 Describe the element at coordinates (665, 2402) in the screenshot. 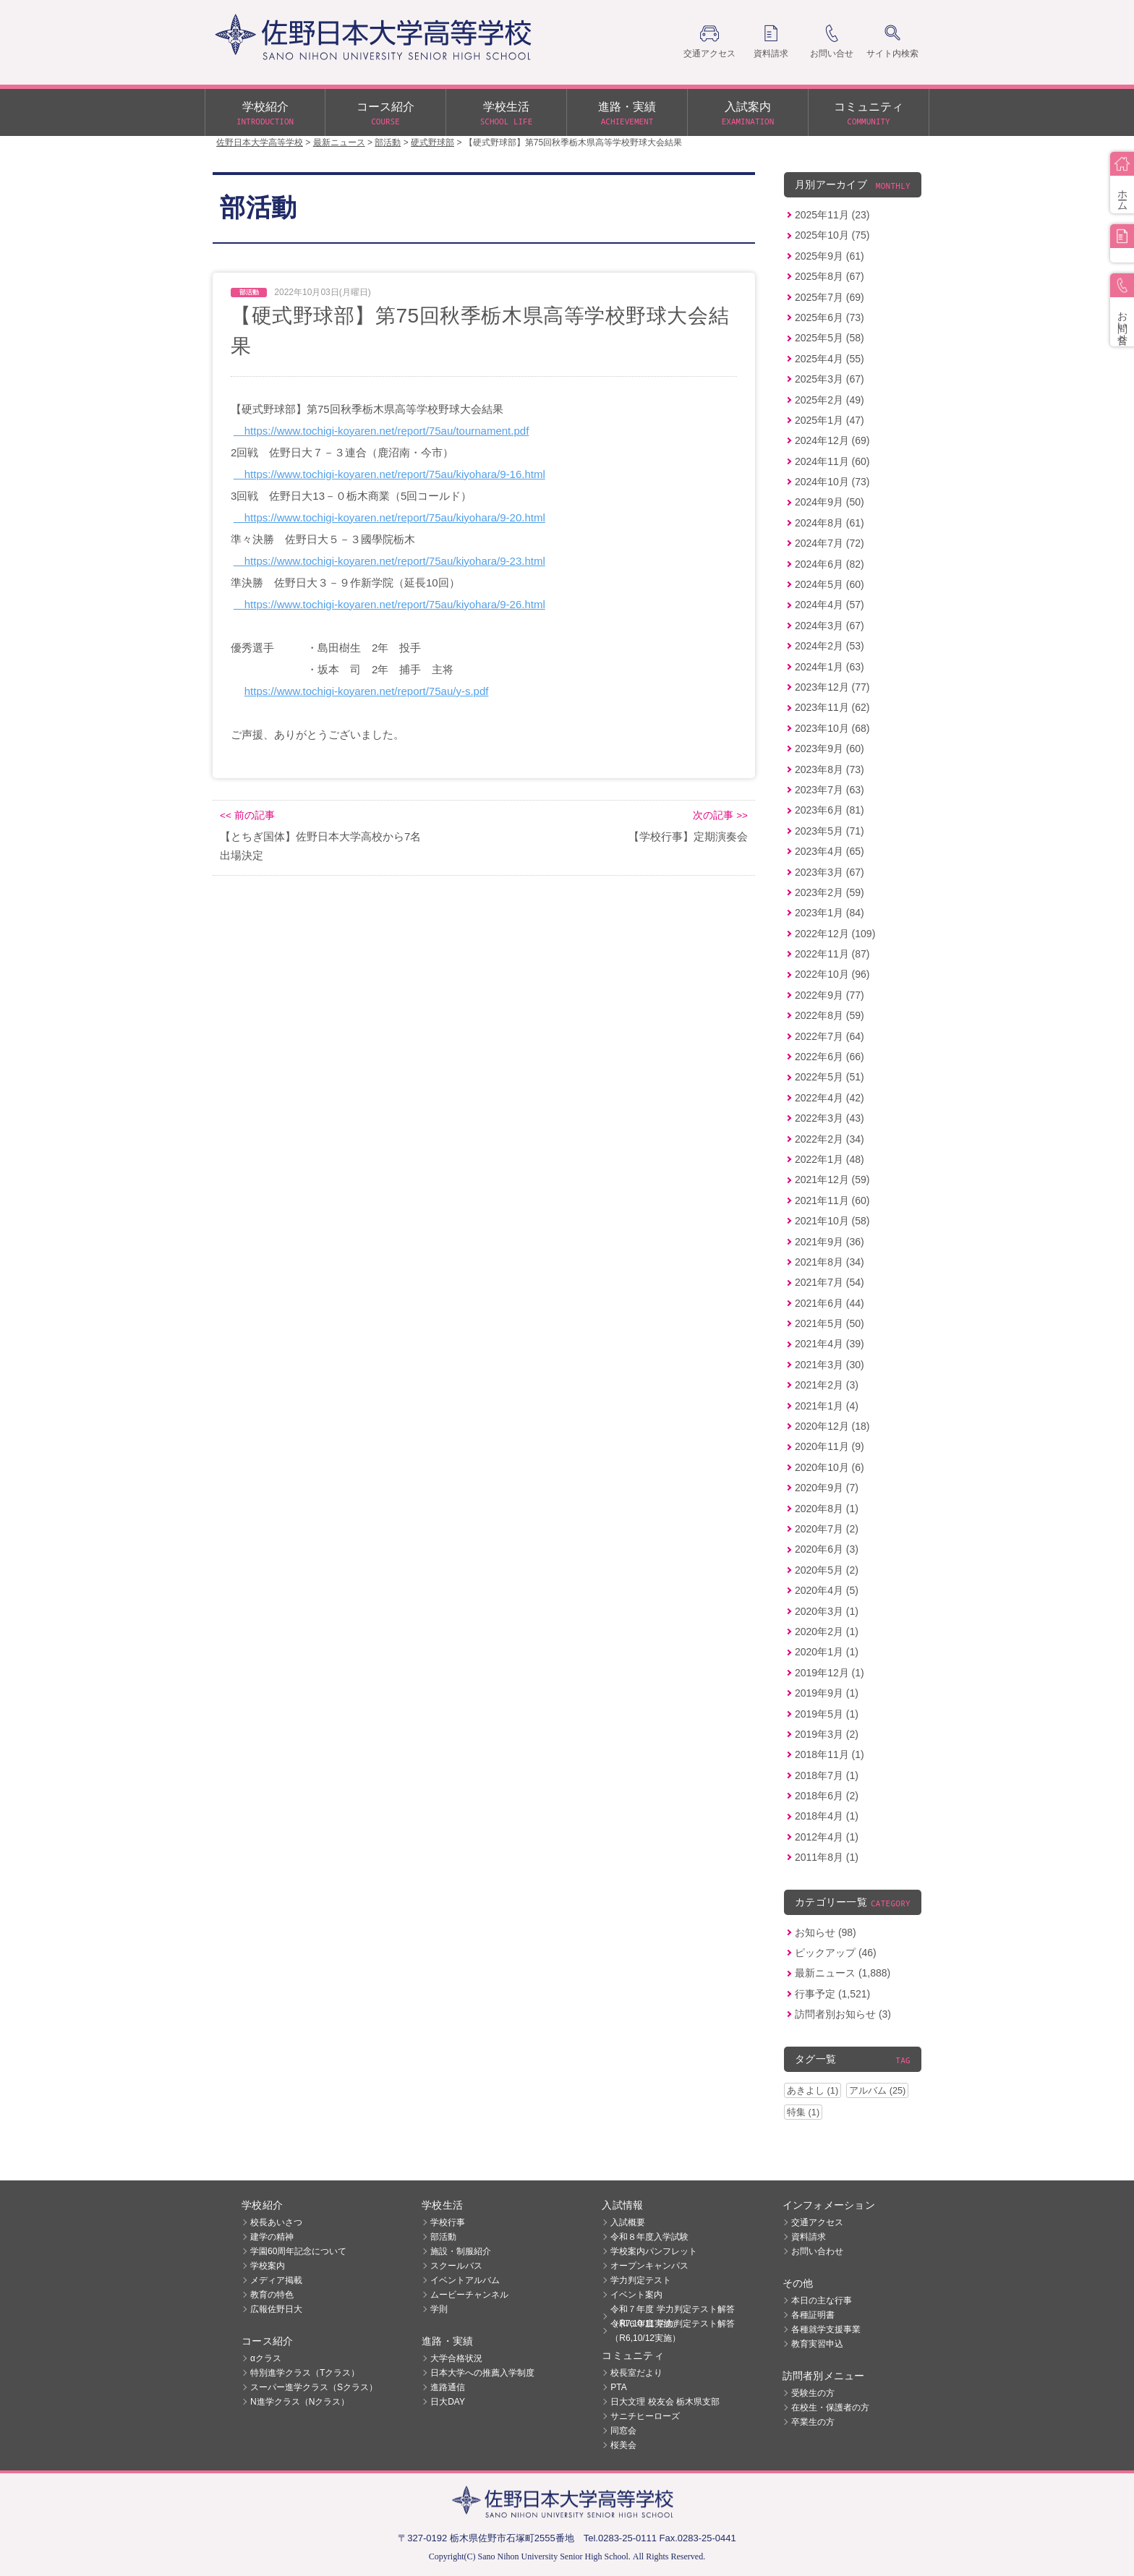

I see `日大文理 校友会 栃木県支部` at that location.